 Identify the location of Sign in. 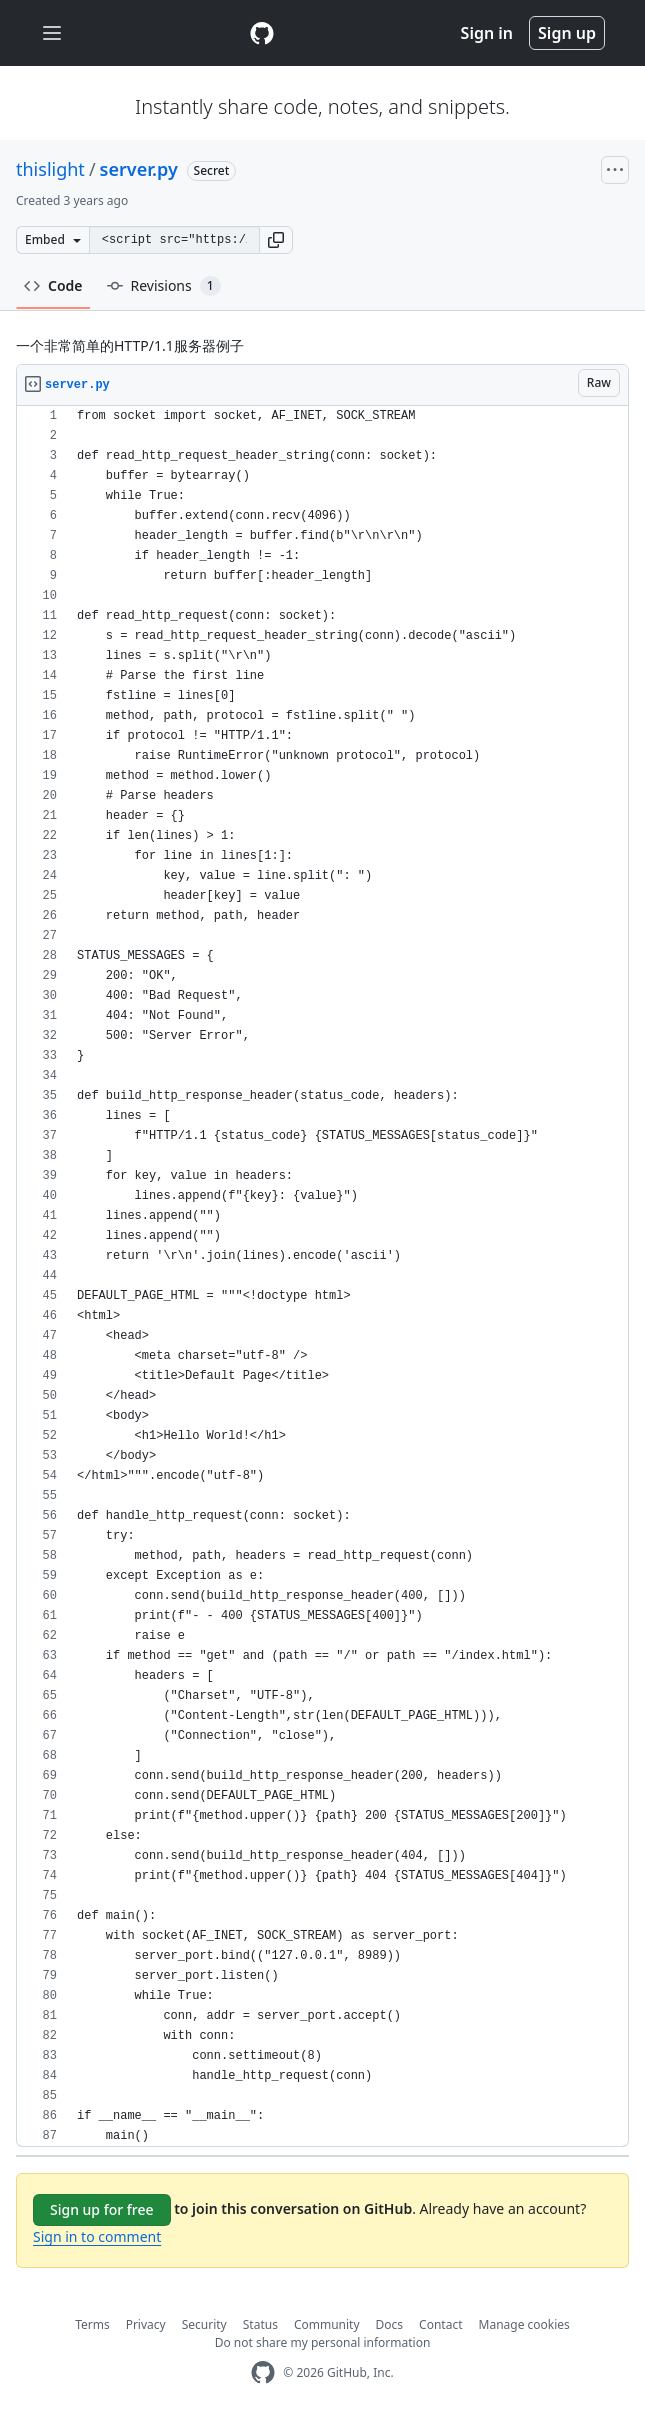
(487, 33).